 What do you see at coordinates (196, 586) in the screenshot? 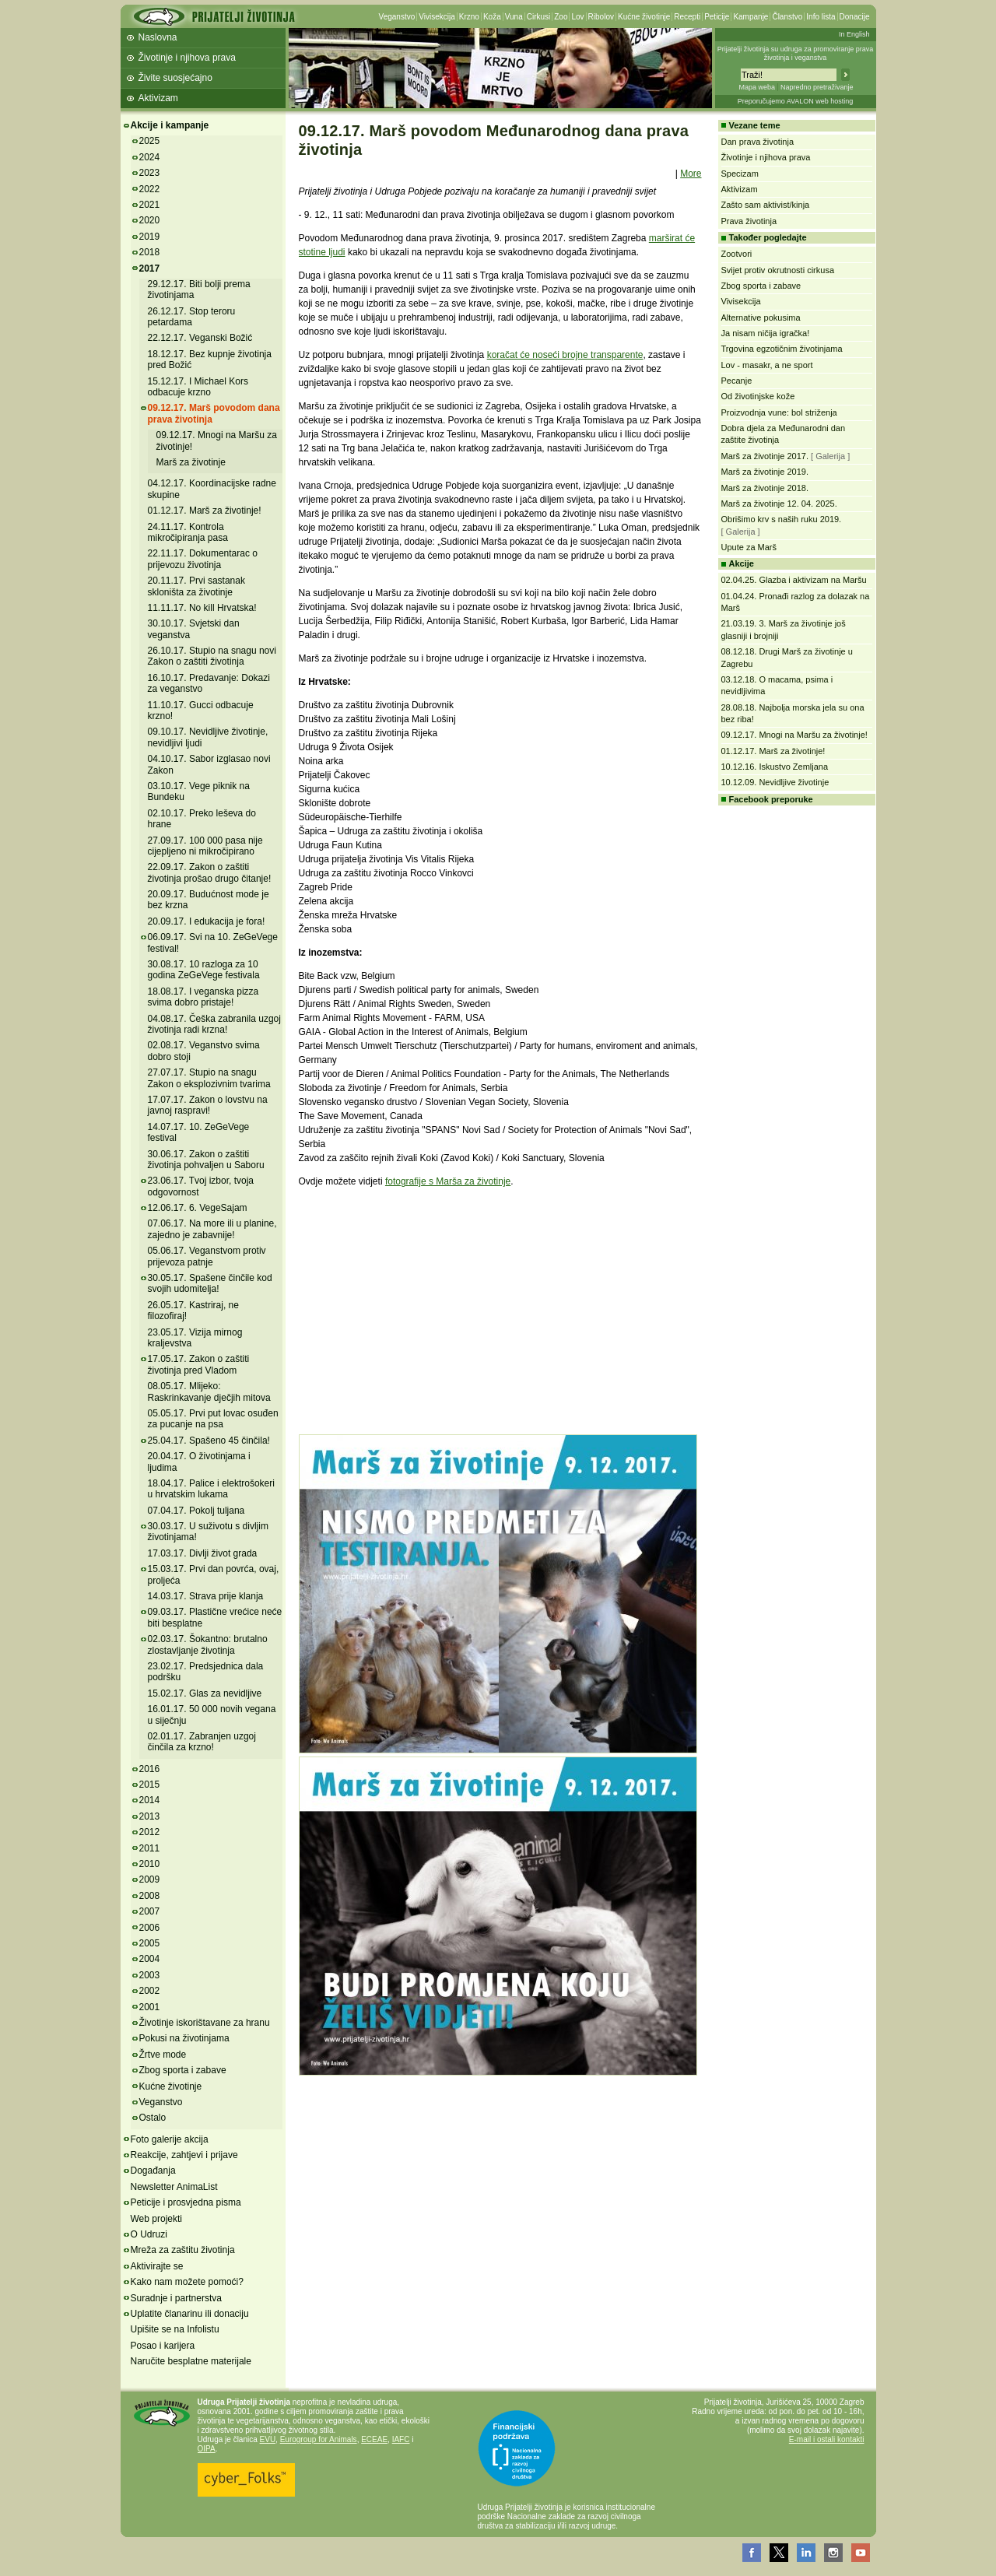
I see `20.11.17. Prvi sastanak skloništa za životinje` at bounding box center [196, 586].